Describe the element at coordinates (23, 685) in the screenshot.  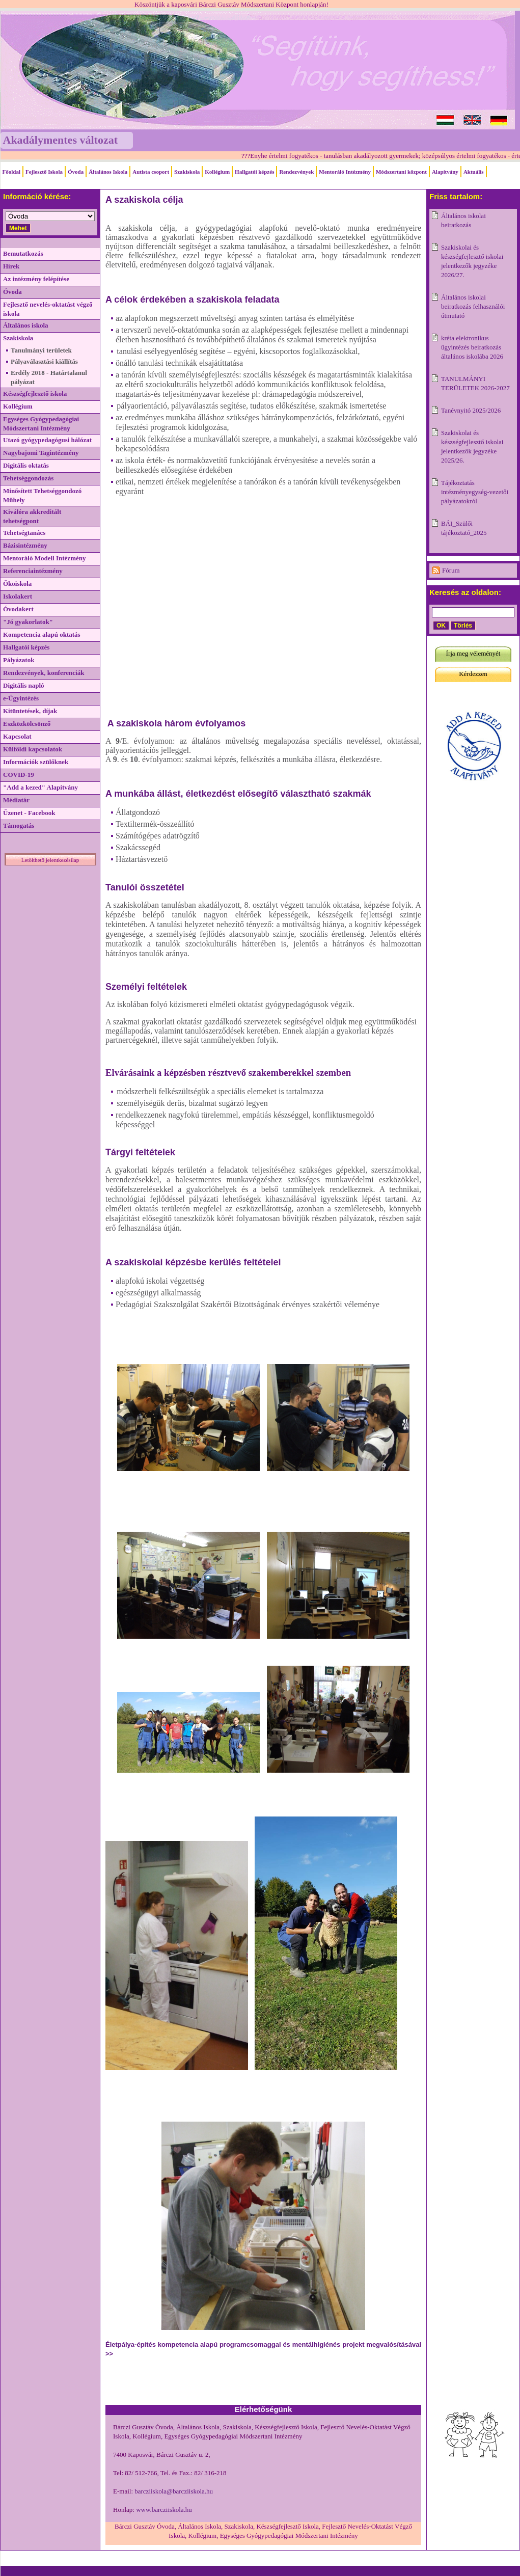
I see `Digitális napló` at that location.